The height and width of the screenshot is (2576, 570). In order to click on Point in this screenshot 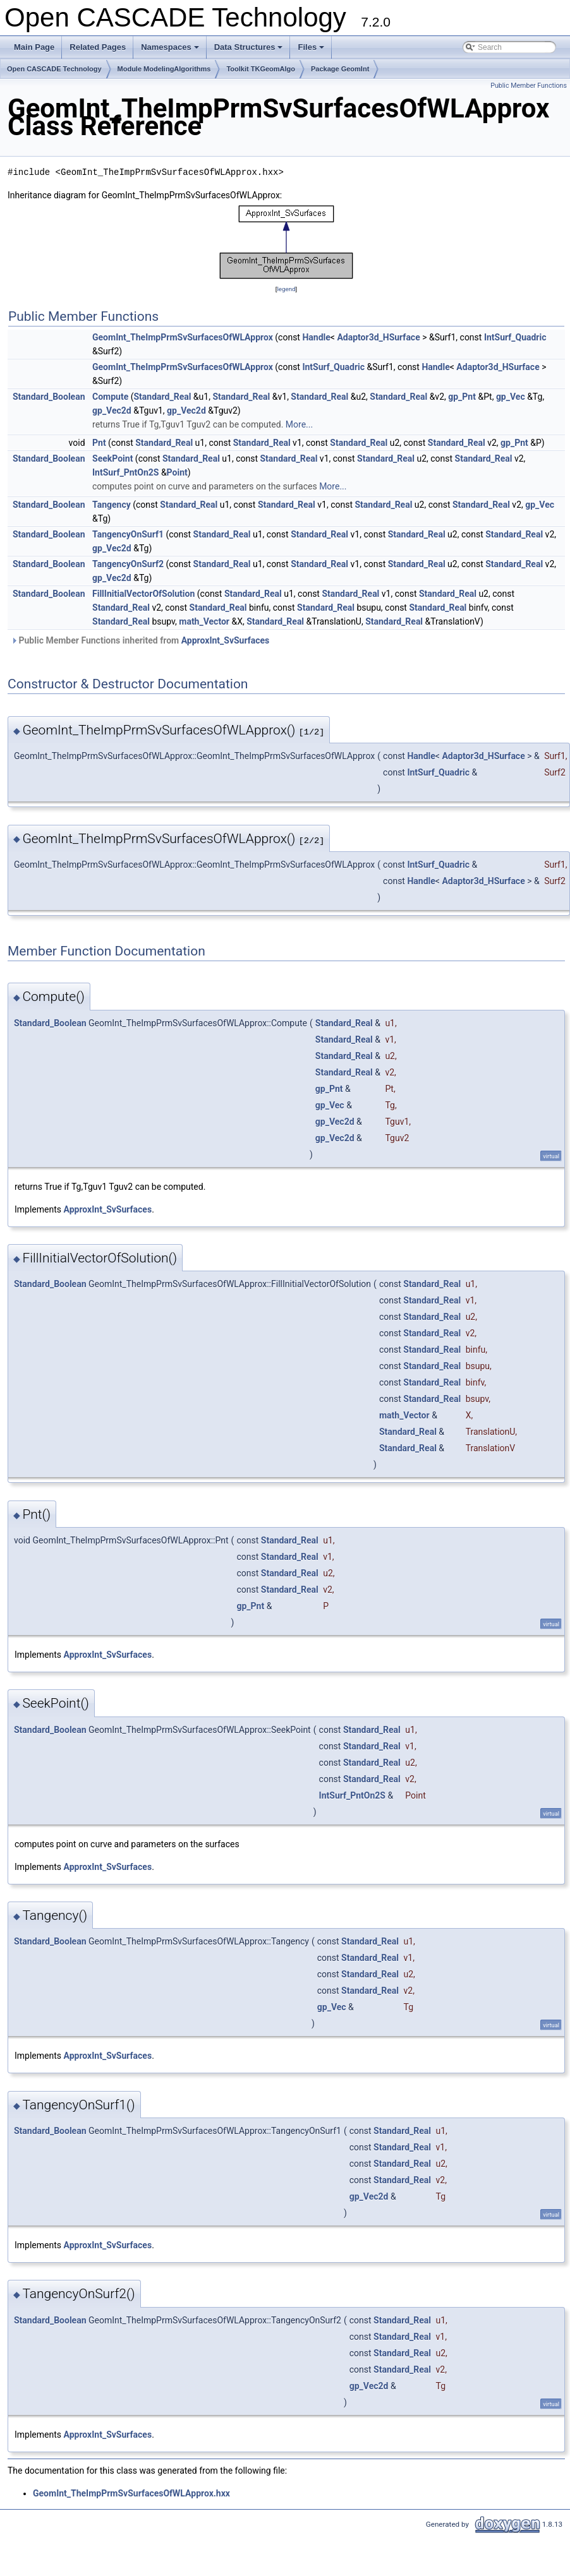, I will do `click(177, 472)`.